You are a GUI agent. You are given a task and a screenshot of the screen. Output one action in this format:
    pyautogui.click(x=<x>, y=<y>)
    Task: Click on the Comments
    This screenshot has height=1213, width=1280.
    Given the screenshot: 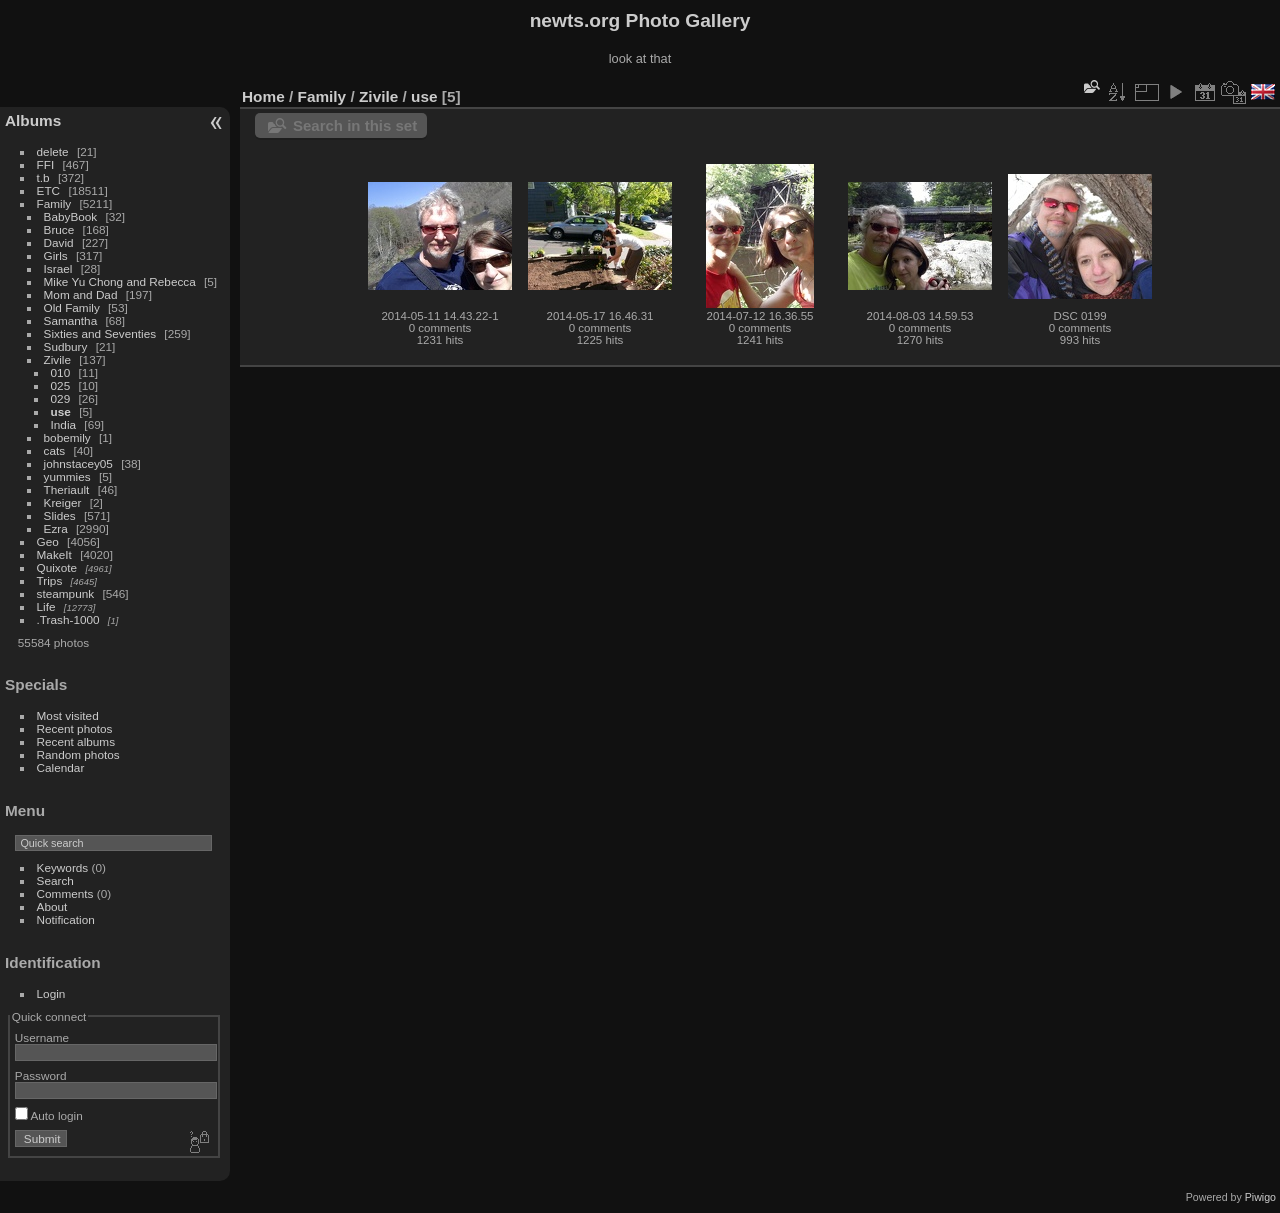 What is the action you would take?
    pyautogui.click(x=65, y=893)
    